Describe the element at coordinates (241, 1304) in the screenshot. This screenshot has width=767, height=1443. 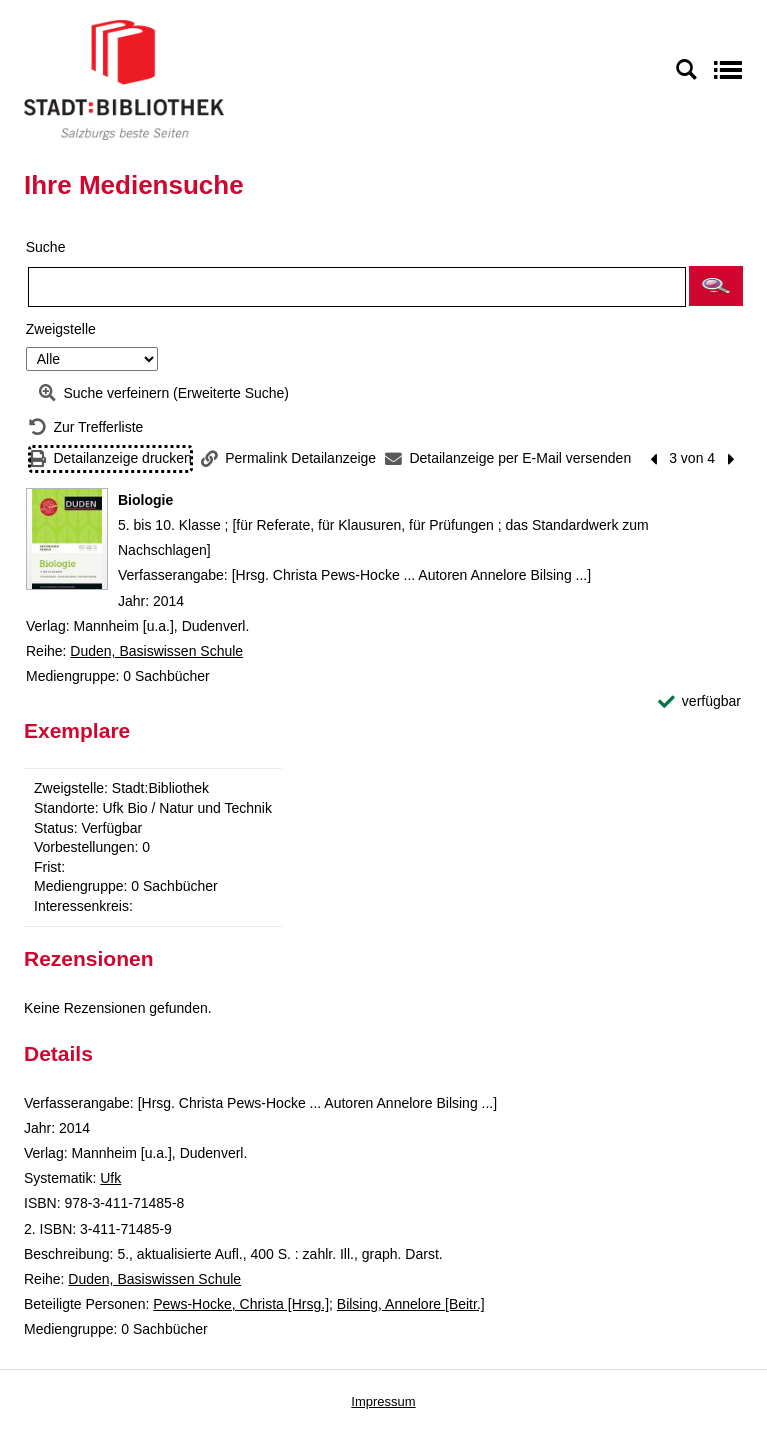
I see `Pews-Hocke, Christa [Hrsg.]` at that location.